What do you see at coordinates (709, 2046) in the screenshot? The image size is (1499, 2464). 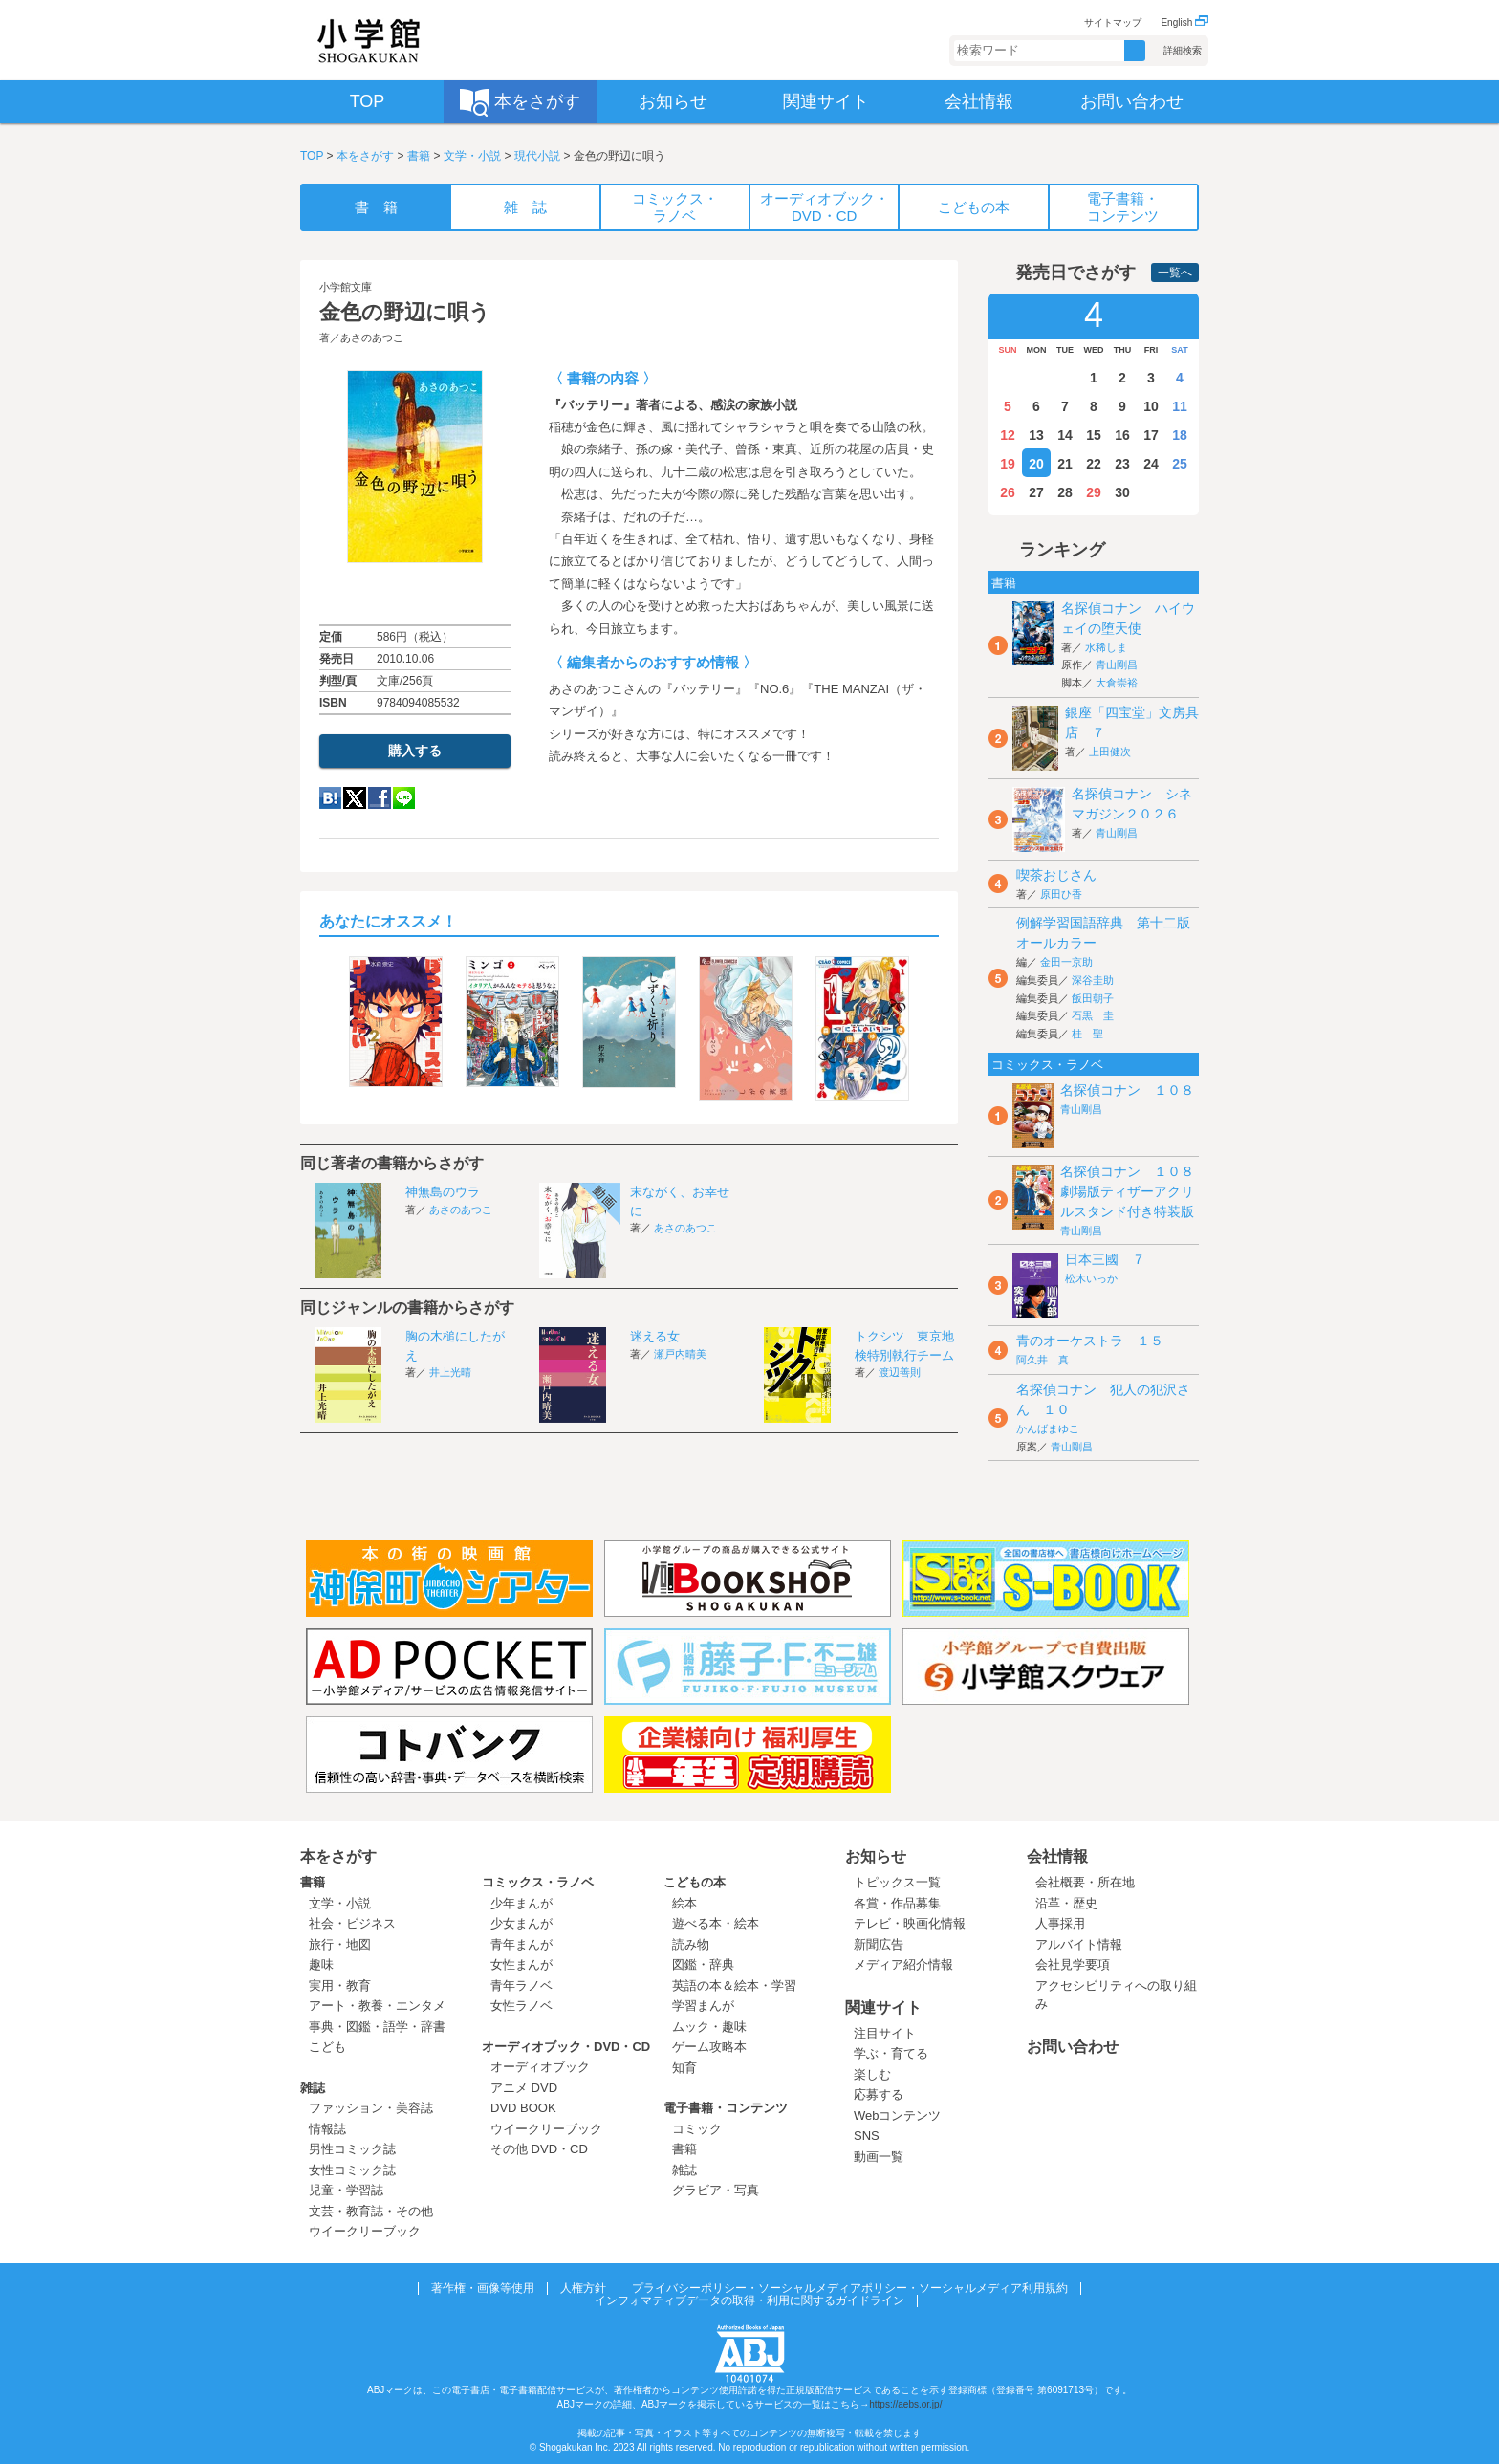 I see `ゲーム攻略本` at bounding box center [709, 2046].